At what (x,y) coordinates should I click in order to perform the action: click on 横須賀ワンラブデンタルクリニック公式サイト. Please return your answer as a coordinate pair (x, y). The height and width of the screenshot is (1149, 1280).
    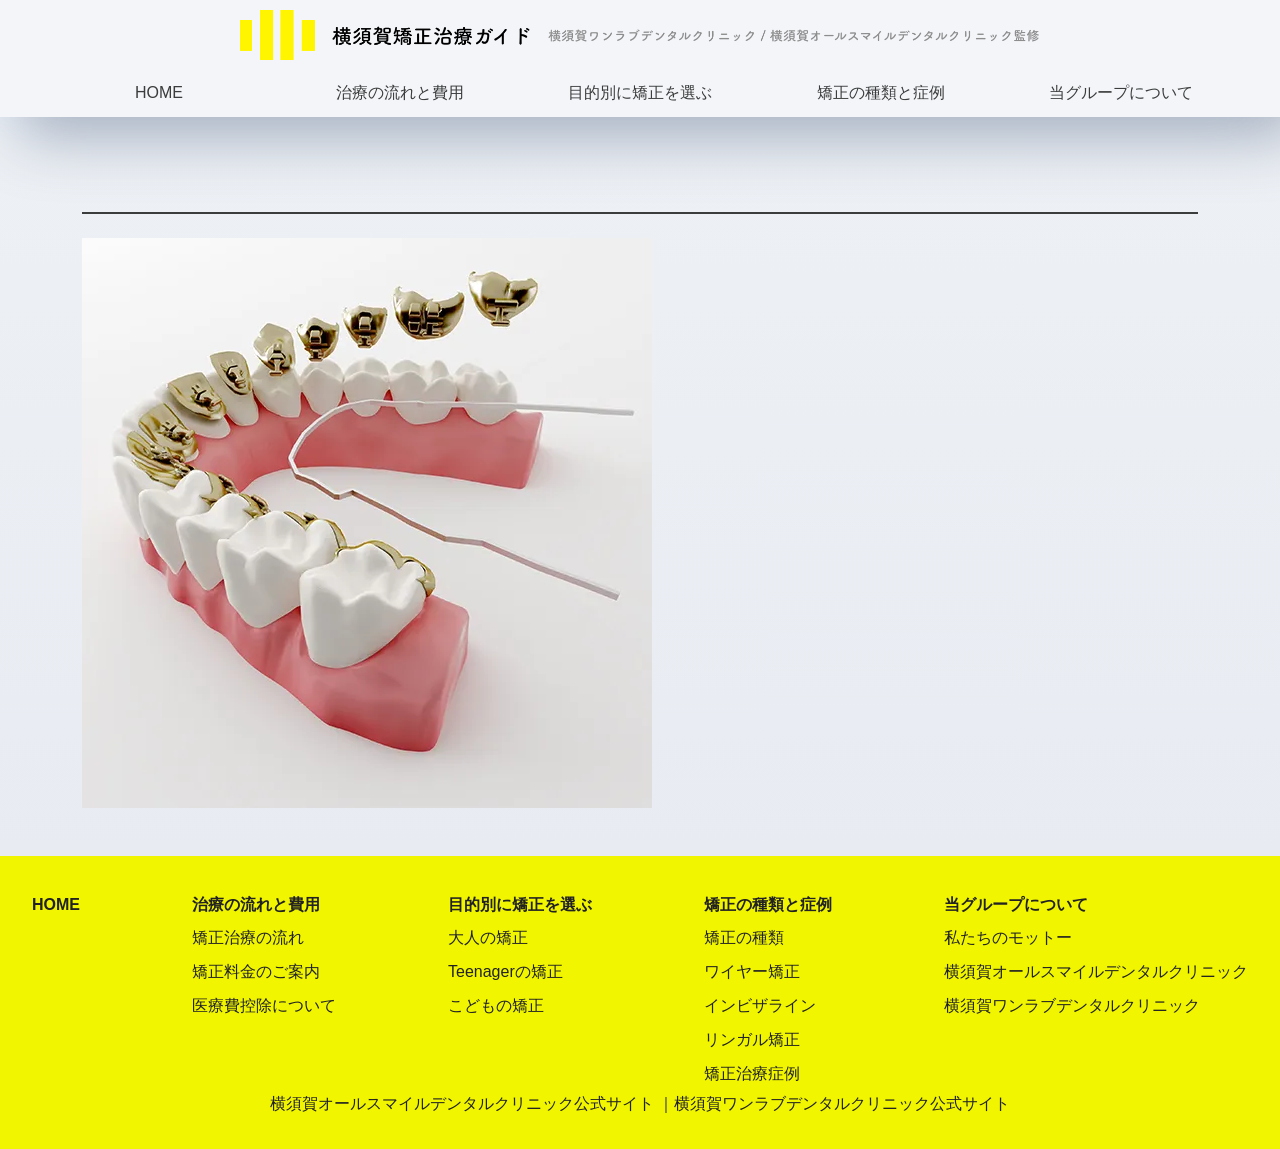
    Looking at the image, I should click on (842, 1103).